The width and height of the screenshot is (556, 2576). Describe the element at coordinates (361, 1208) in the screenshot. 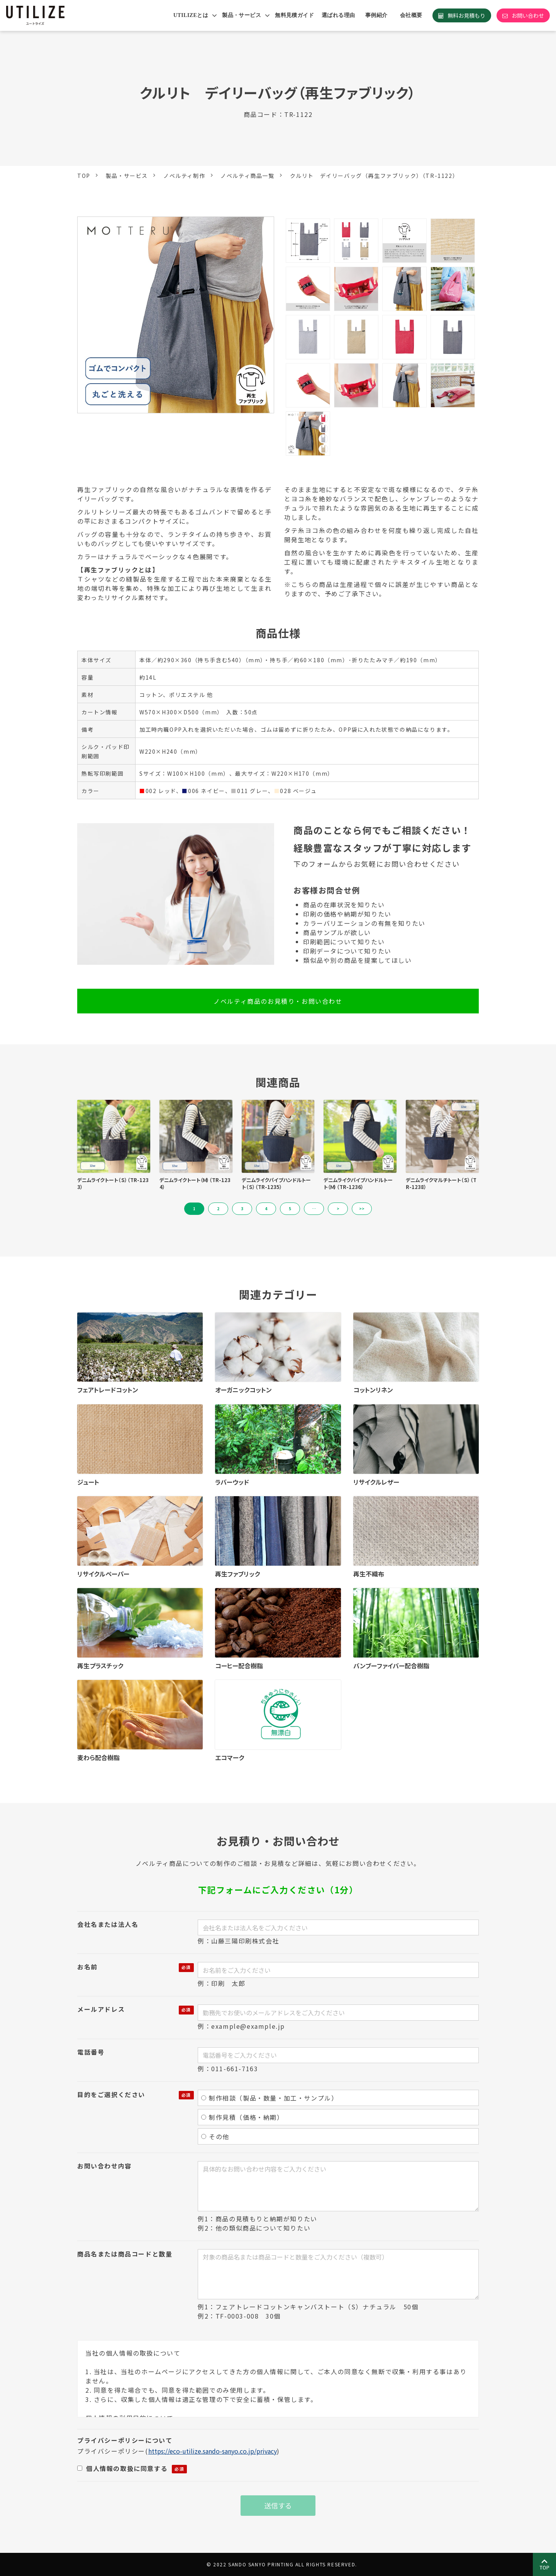

I see `>> [button]` at that location.